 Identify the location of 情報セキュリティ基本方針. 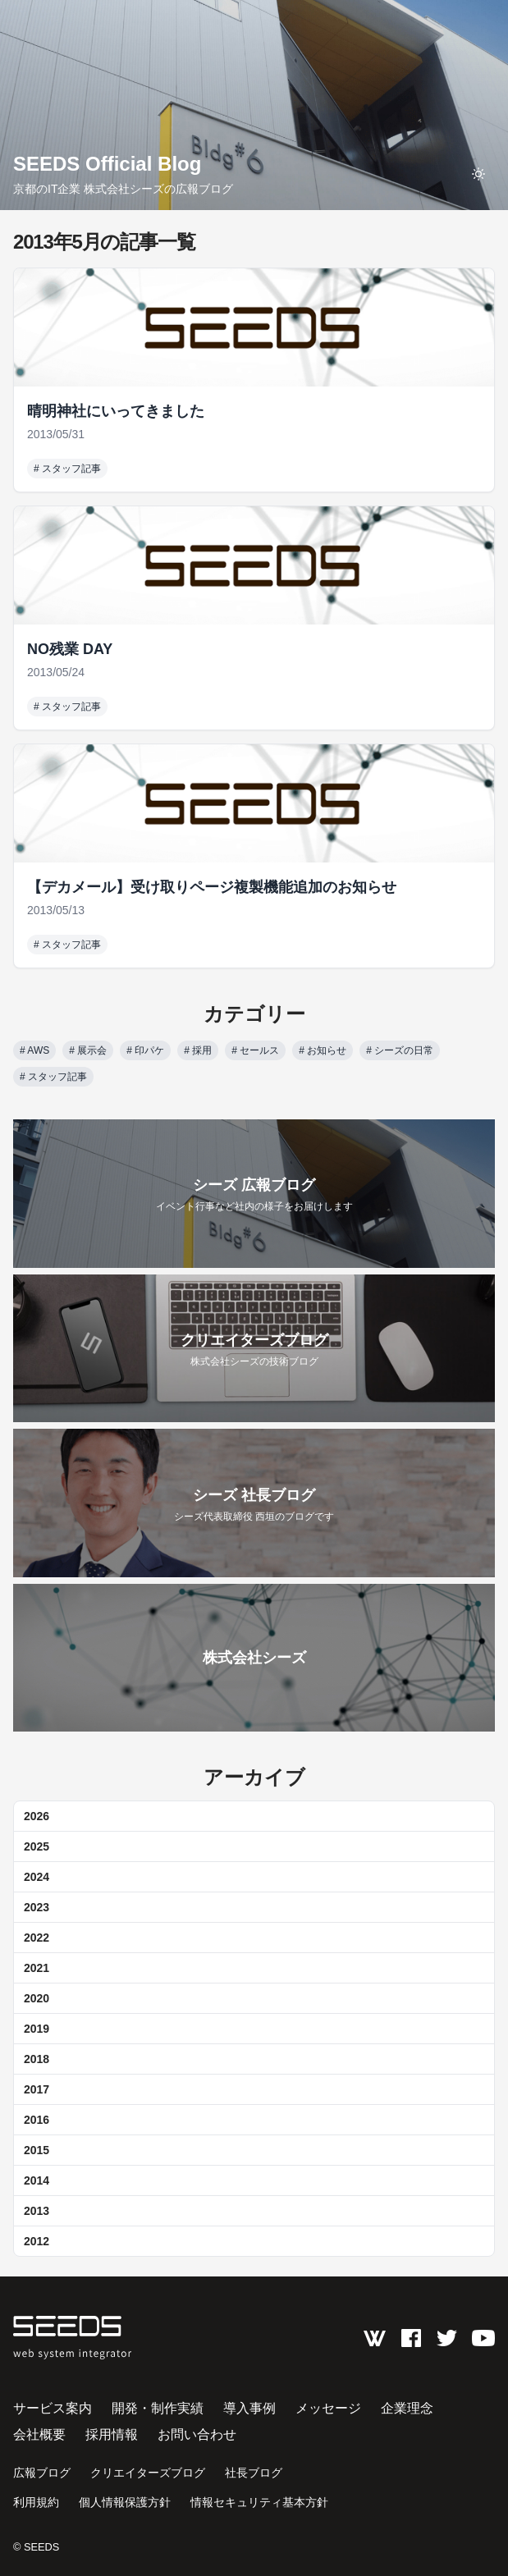
(259, 2502).